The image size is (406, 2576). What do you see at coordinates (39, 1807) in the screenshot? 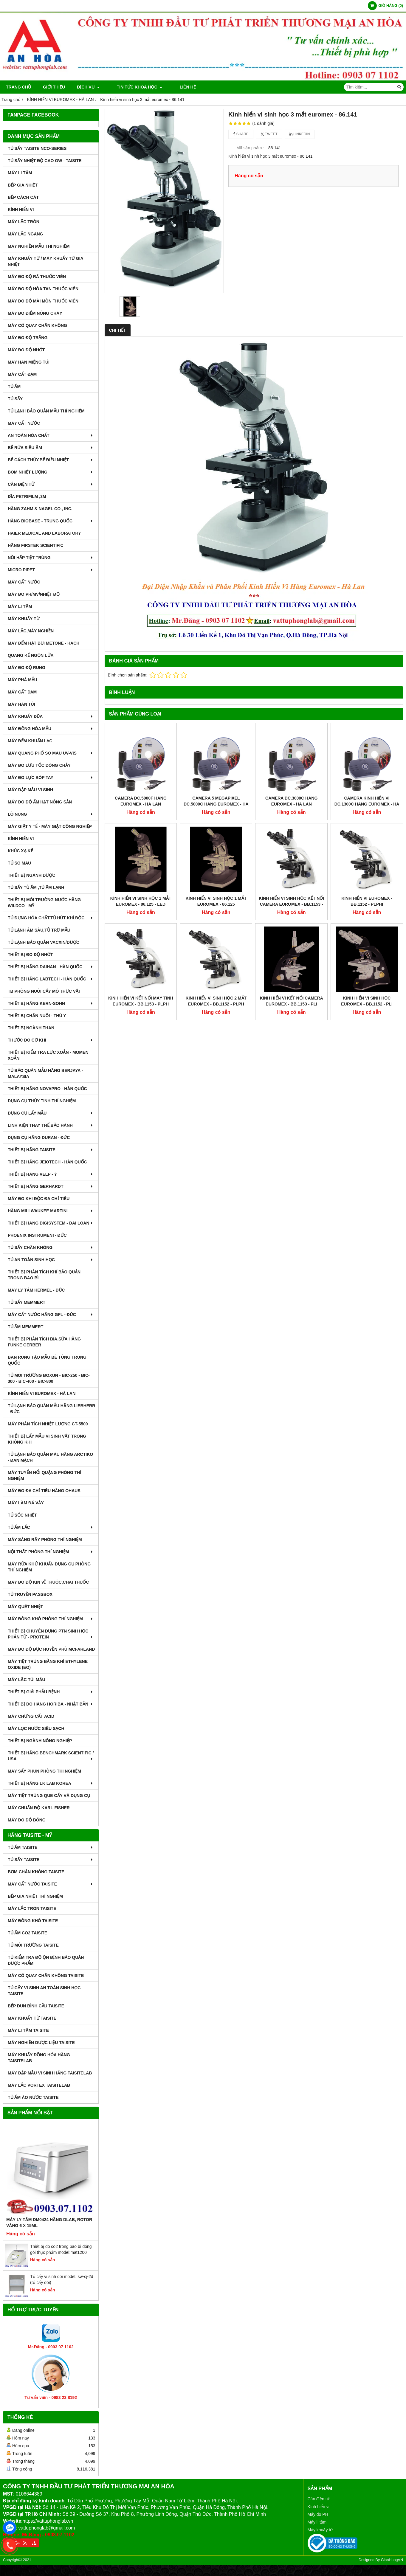
I see `Máy Chuẩn Độ Karl-Fisher` at bounding box center [39, 1807].